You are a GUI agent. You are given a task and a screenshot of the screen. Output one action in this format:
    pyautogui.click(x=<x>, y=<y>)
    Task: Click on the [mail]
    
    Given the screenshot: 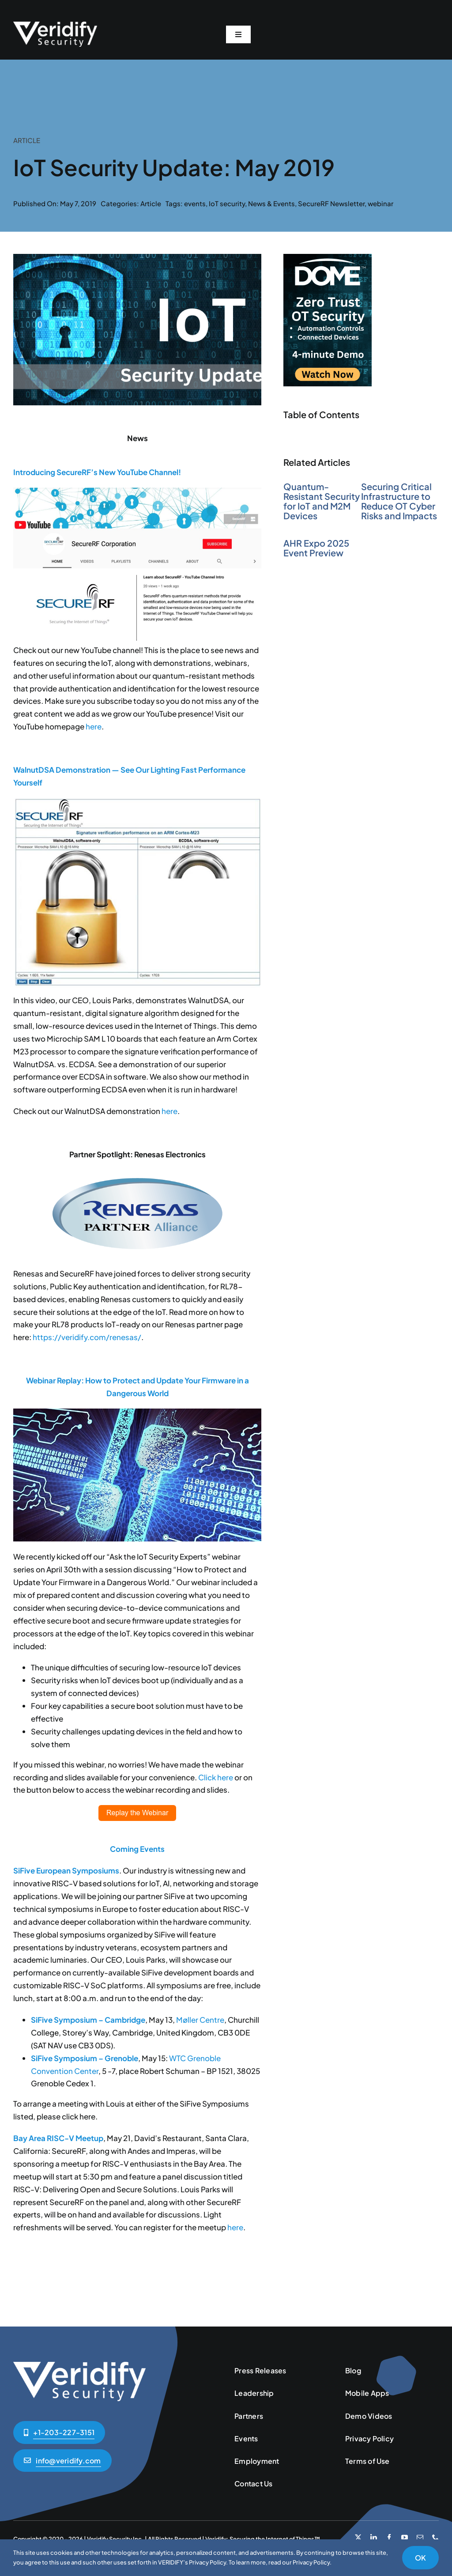 What is the action you would take?
    pyautogui.click(x=420, y=2537)
    